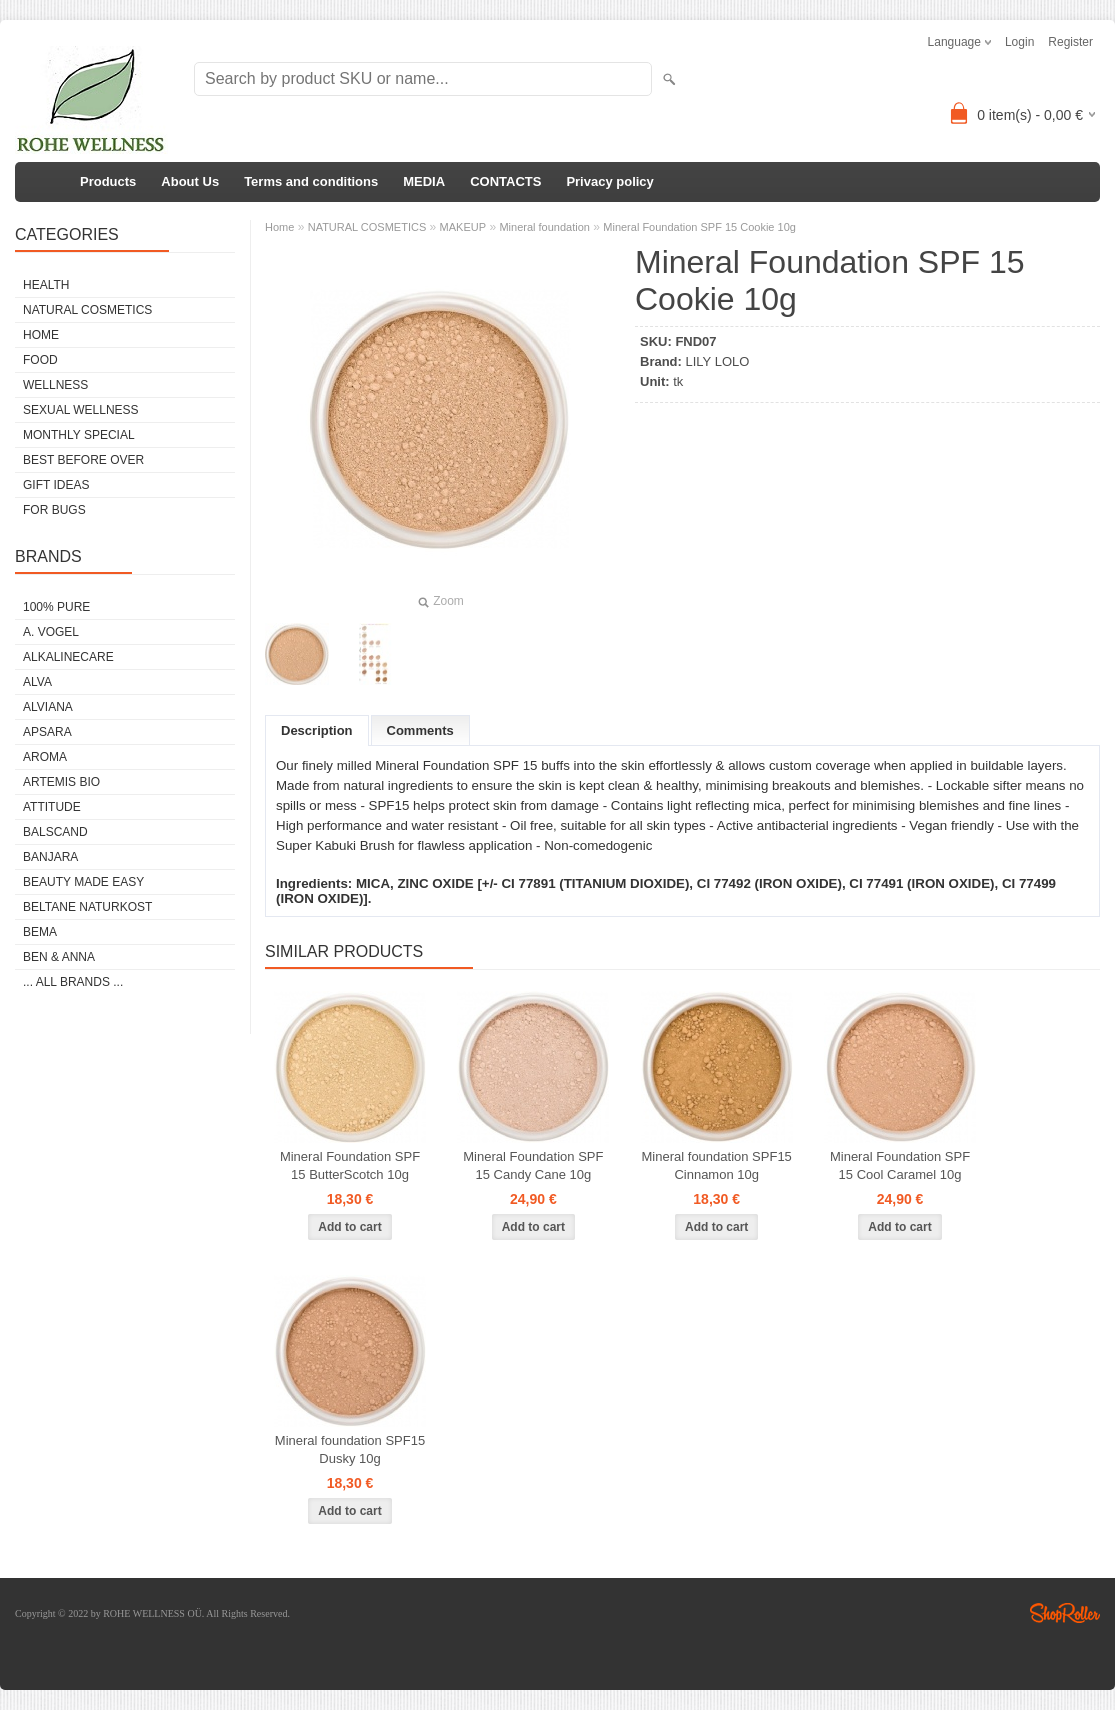  Describe the element at coordinates (45, 757) in the screenshot. I see `AROMA` at that location.